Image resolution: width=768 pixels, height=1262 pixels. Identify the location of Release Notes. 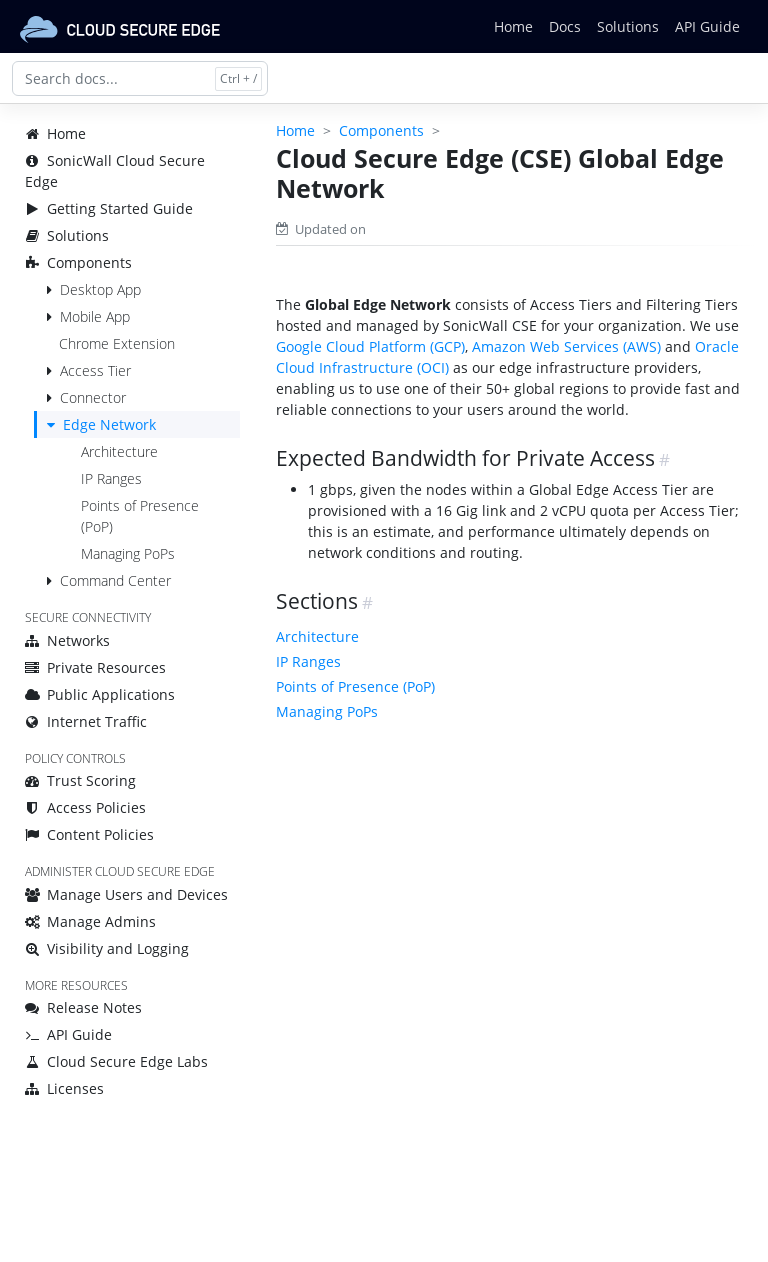
(83, 1007).